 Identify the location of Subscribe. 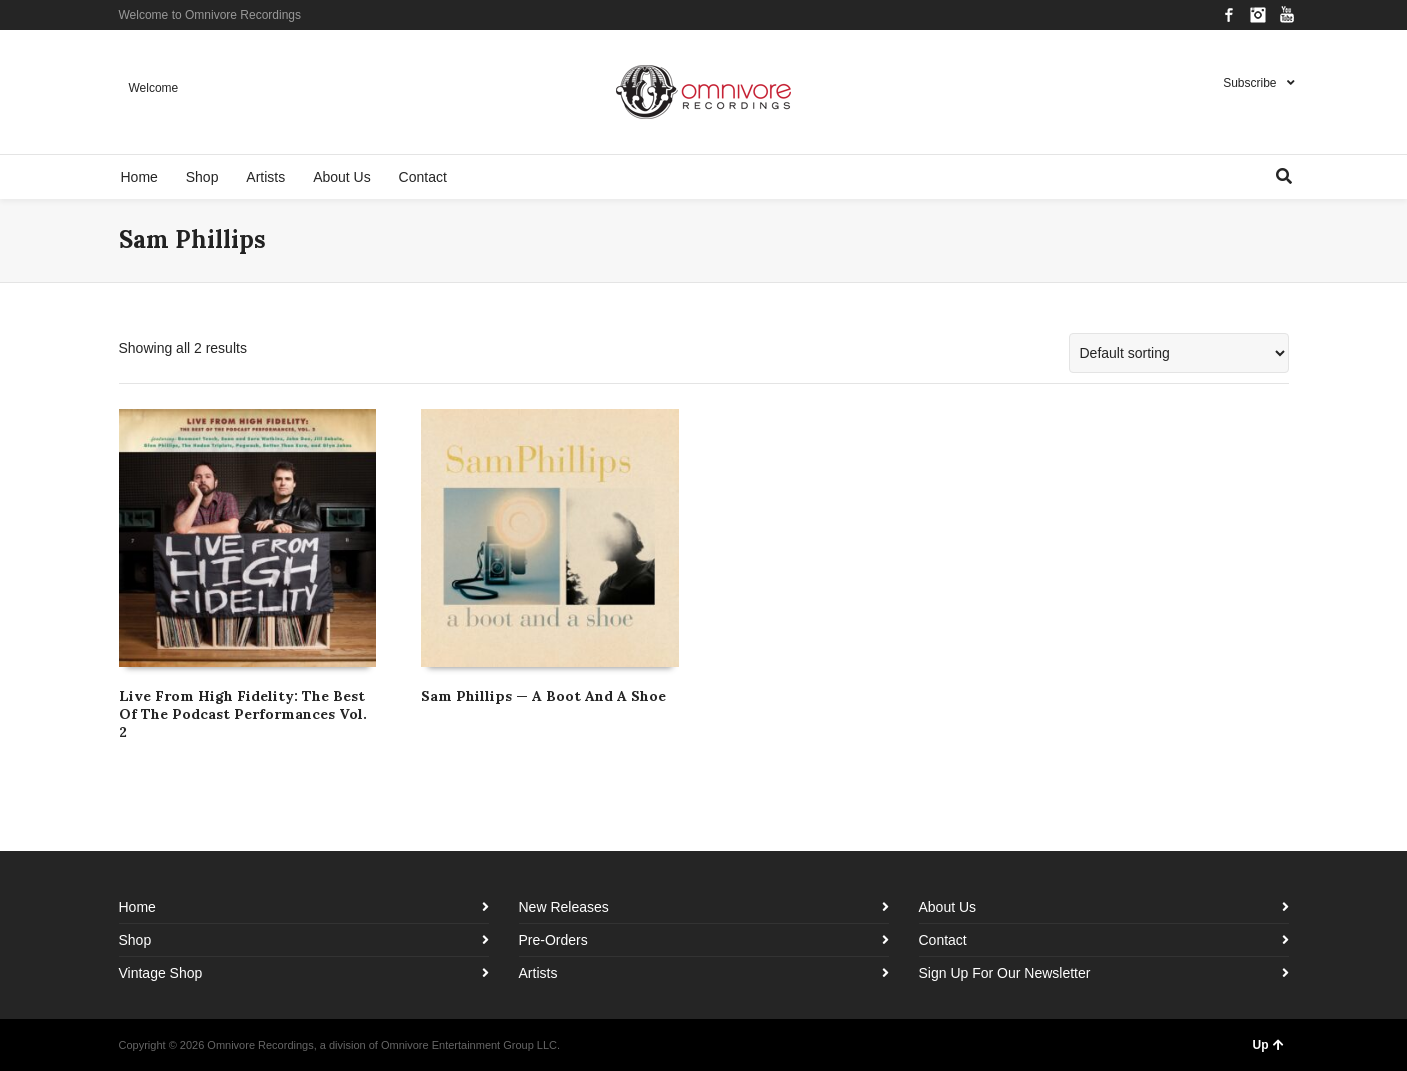
(1249, 83).